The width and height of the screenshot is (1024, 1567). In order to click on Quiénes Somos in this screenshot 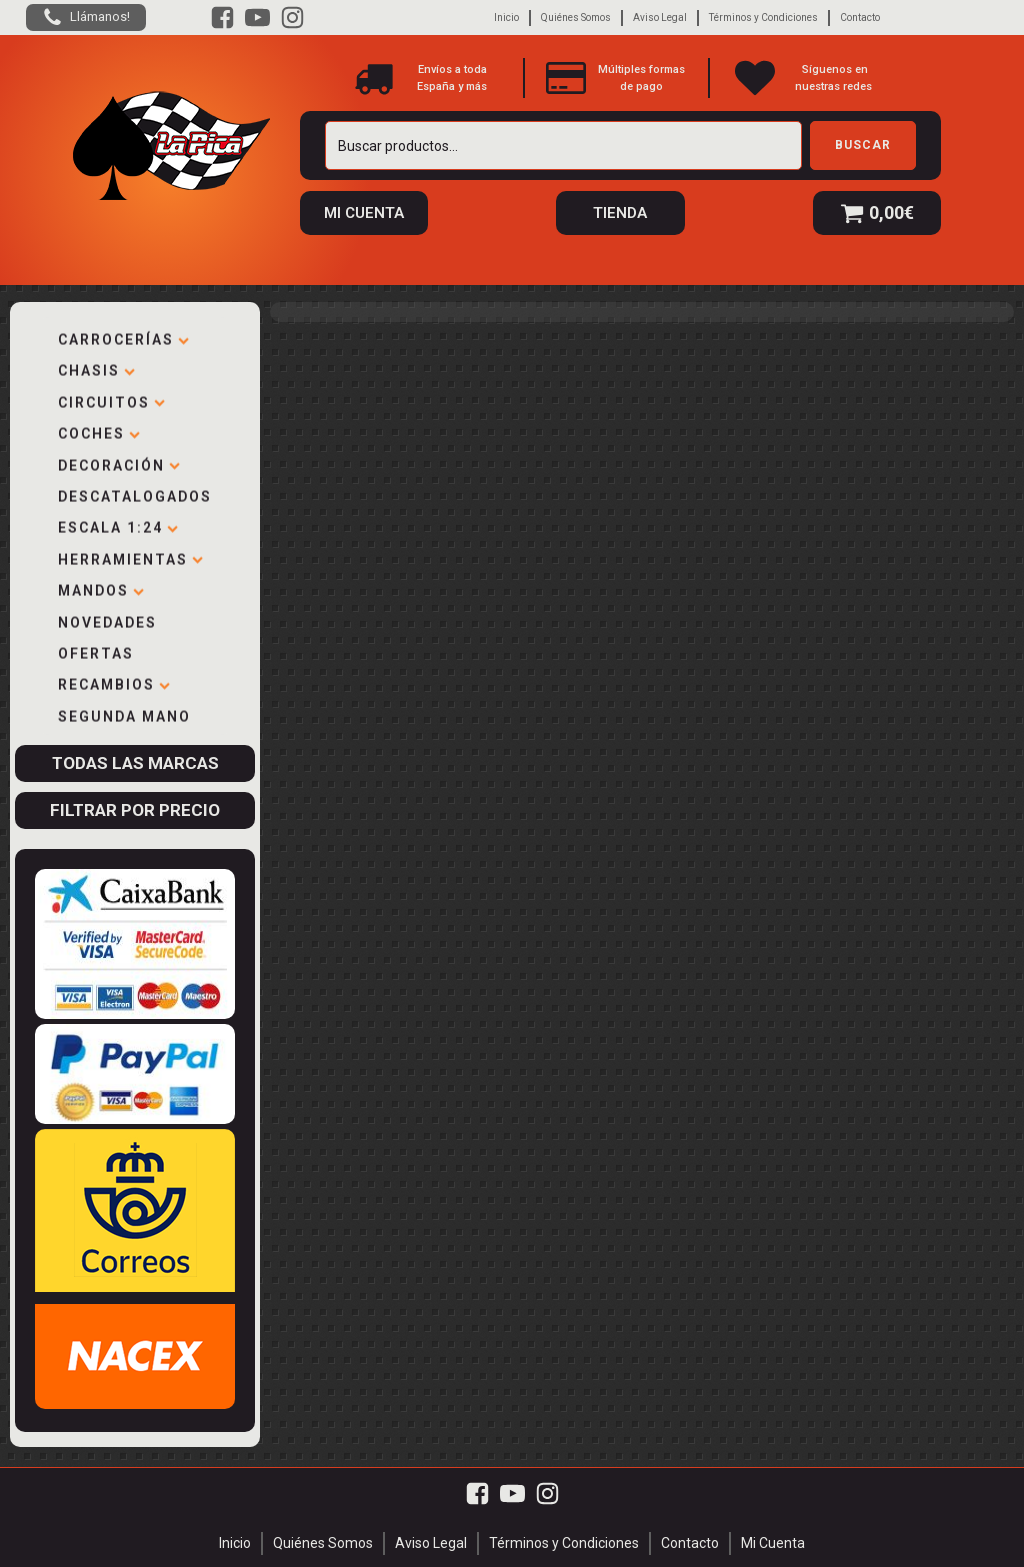, I will do `click(576, 17)`.